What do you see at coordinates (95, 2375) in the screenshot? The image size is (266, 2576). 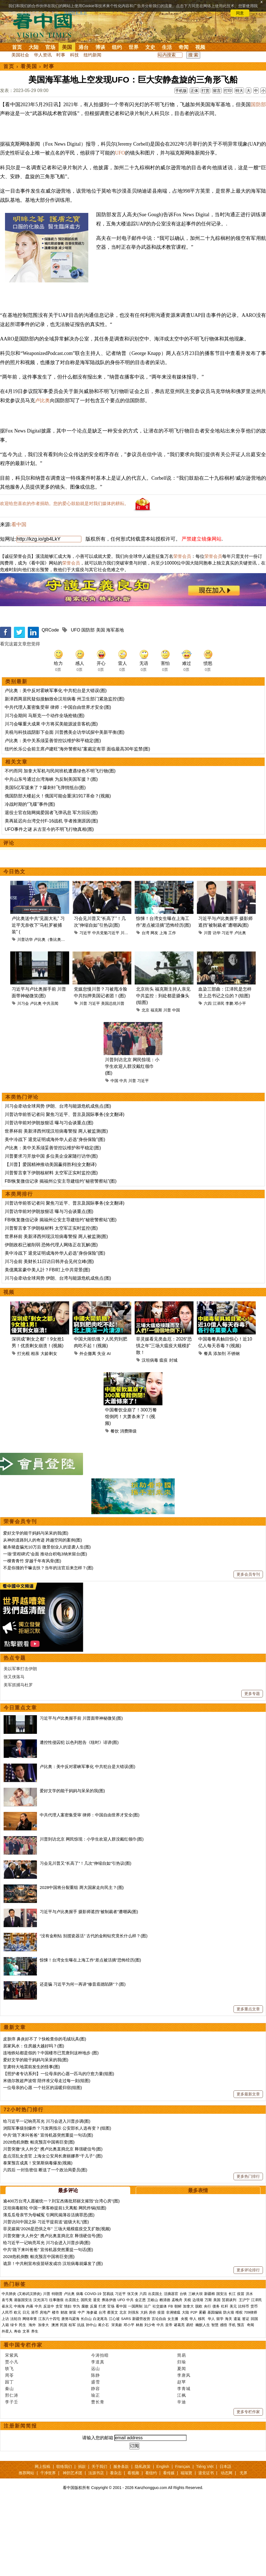 I see `陈静` at bounding box center [95, 2375].